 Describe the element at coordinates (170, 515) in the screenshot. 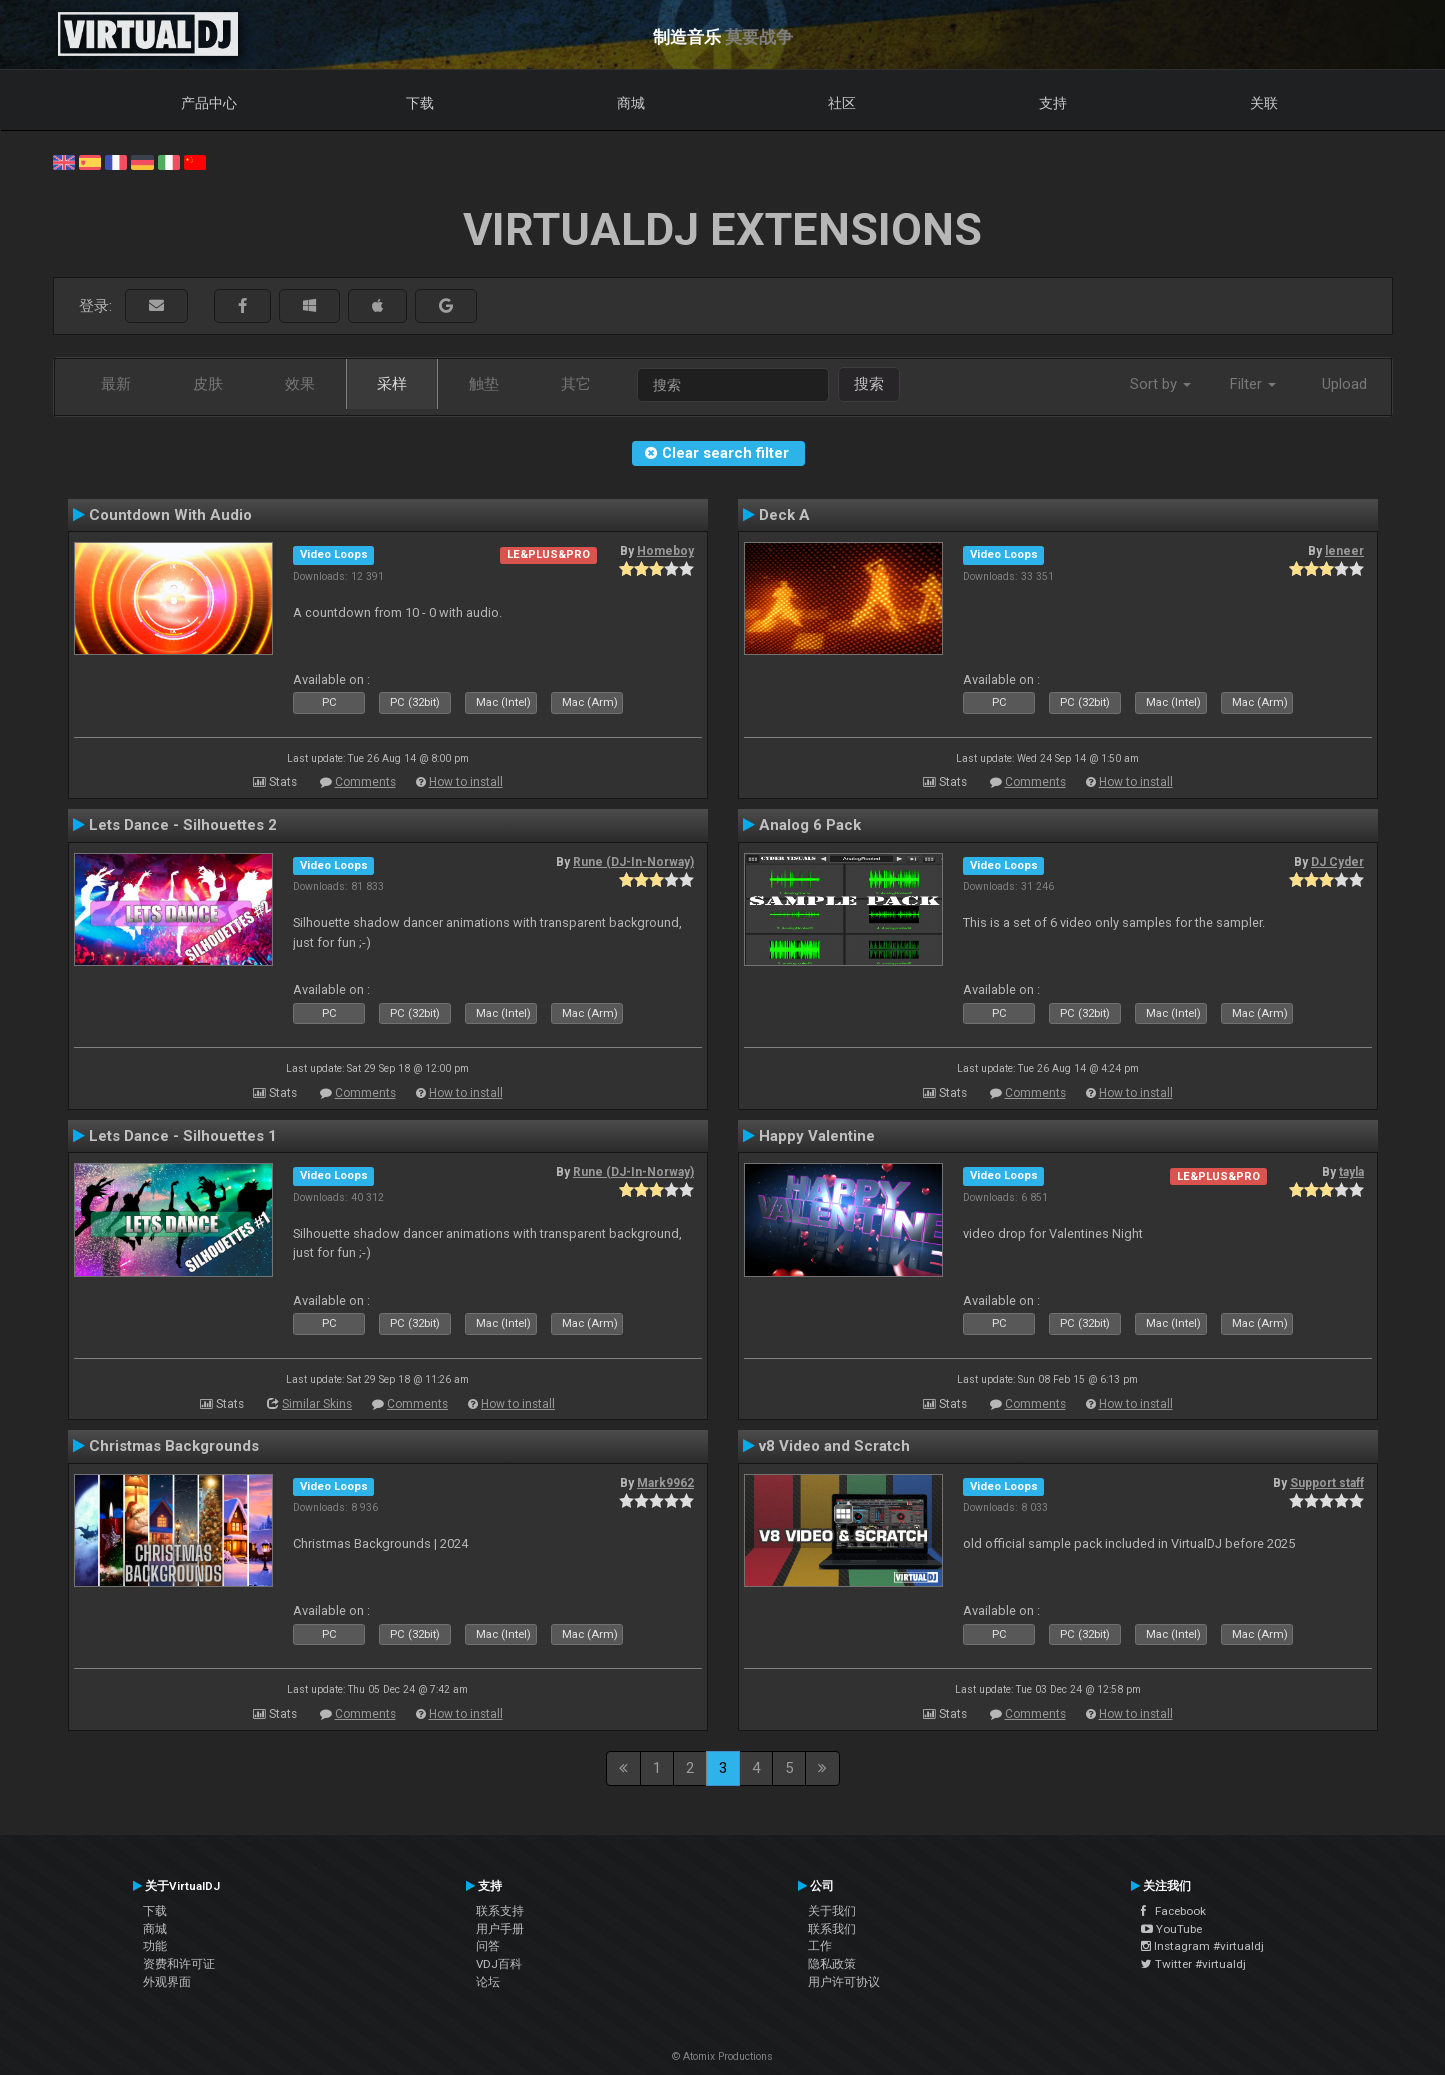

I see `Countdown With Audio` at that location.